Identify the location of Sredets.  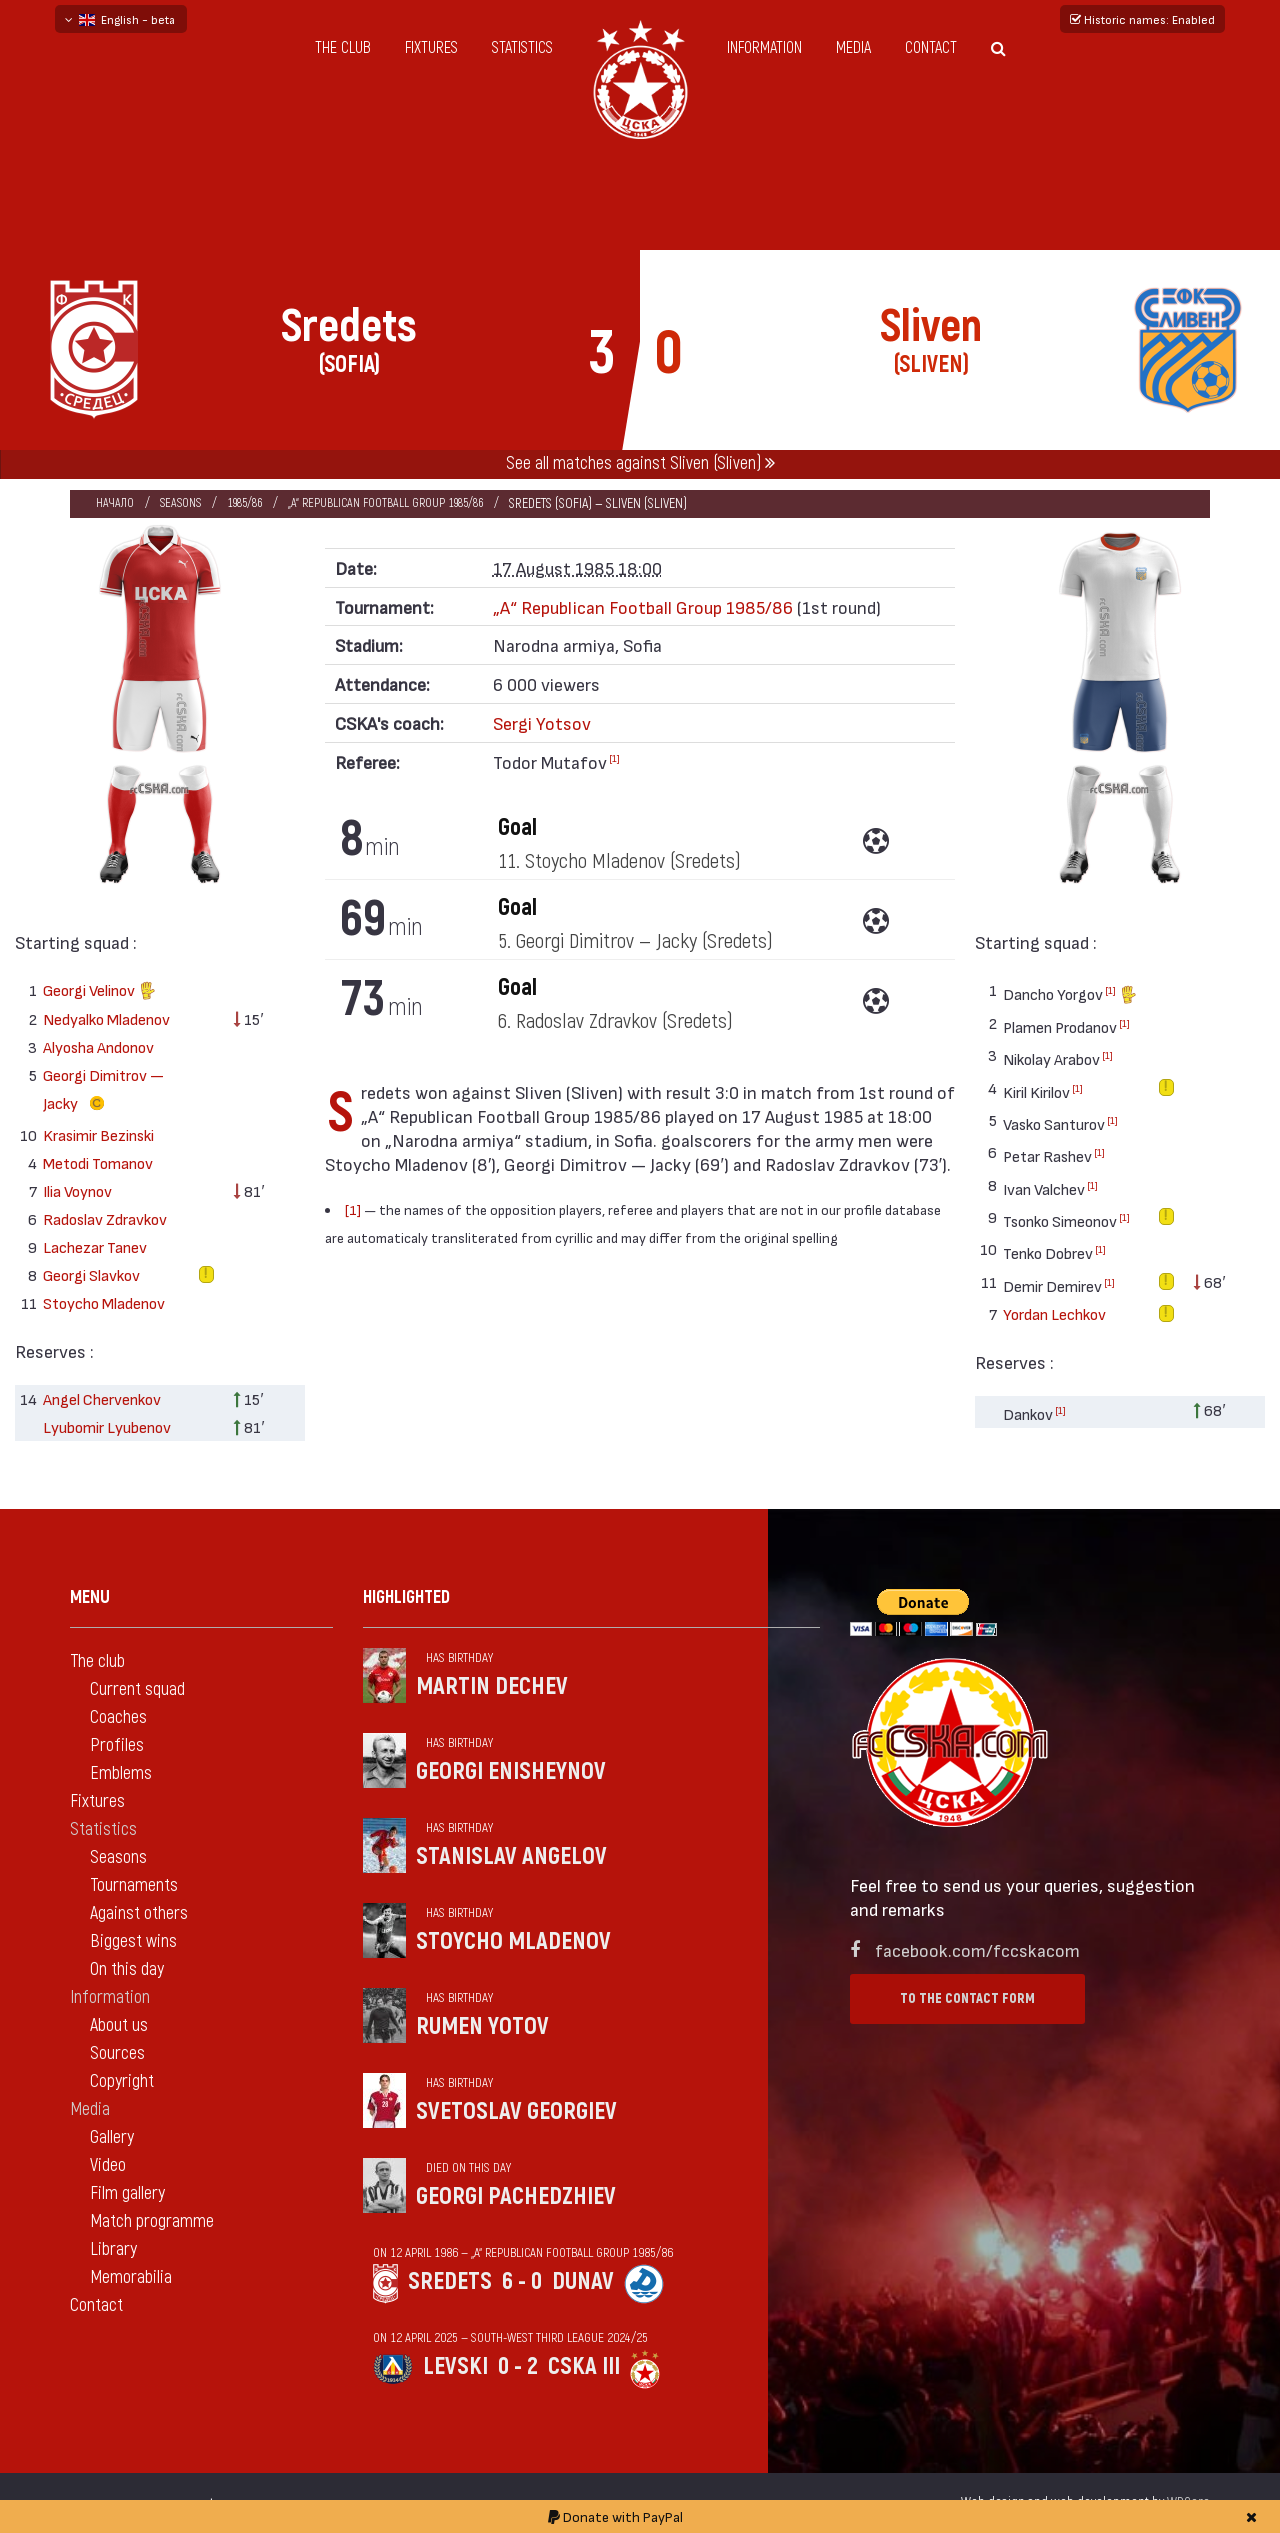
(450, 2281).